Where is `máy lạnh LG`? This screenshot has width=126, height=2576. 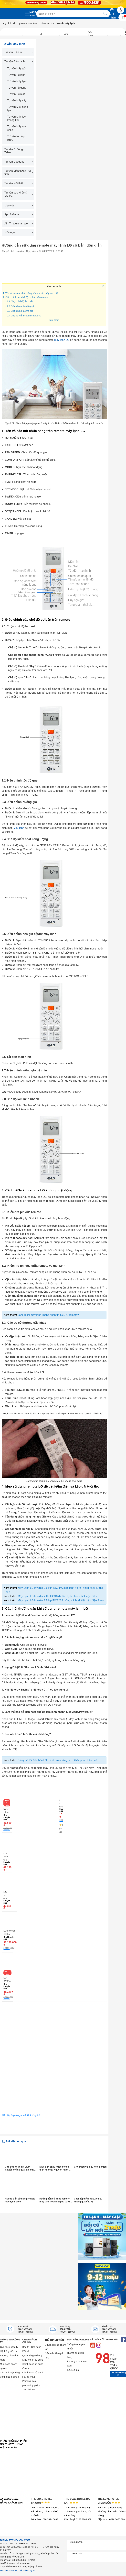
máy lạnh LG is located at coordinates (61, 340).